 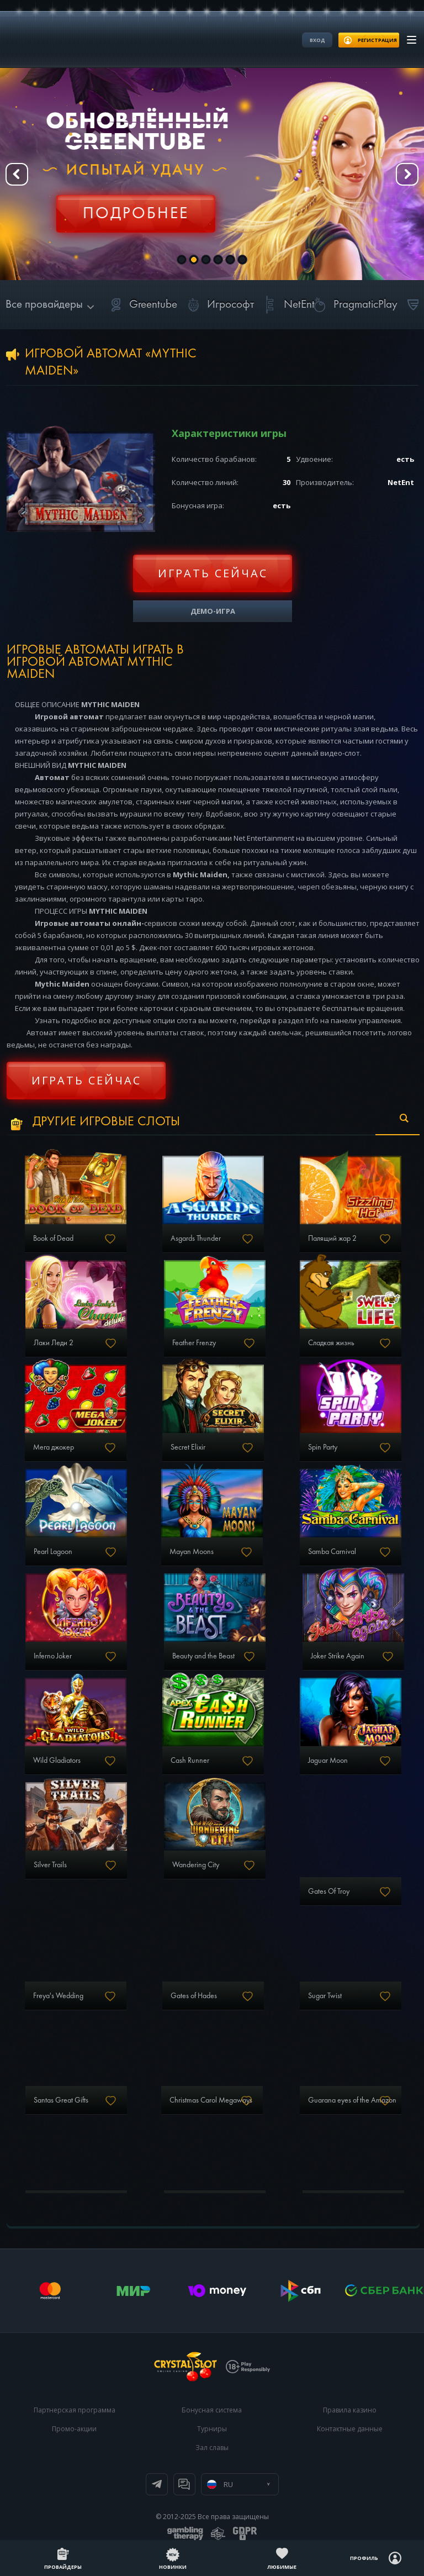 I want to click on Next, so click(x=407, y=174).